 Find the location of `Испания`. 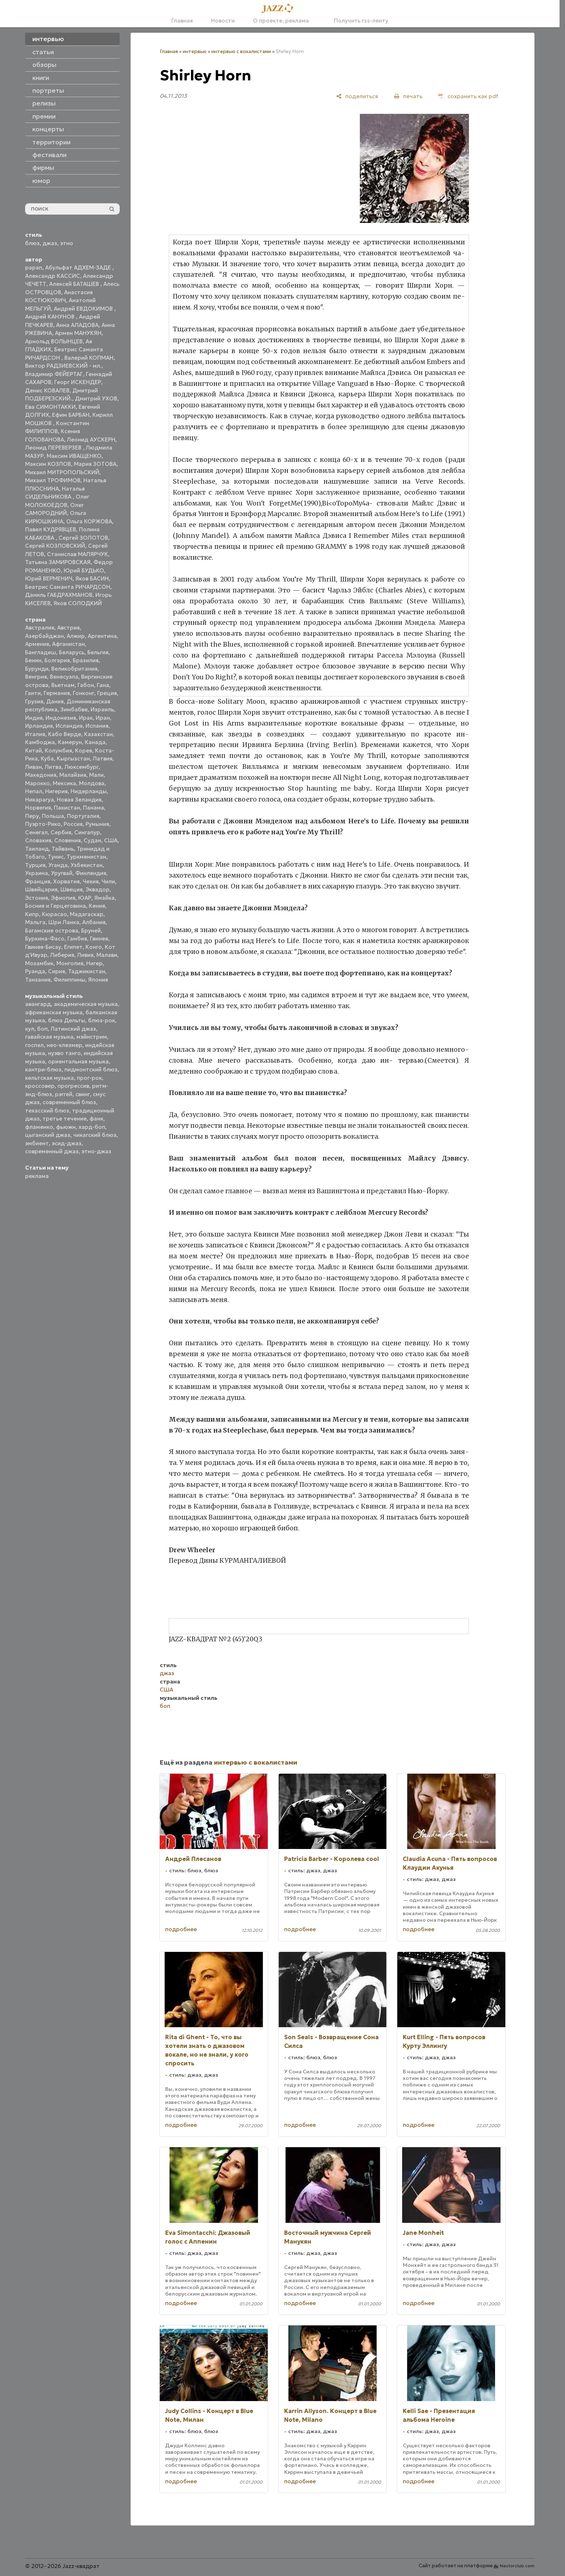

Испания is located at coordinates (96, 725).